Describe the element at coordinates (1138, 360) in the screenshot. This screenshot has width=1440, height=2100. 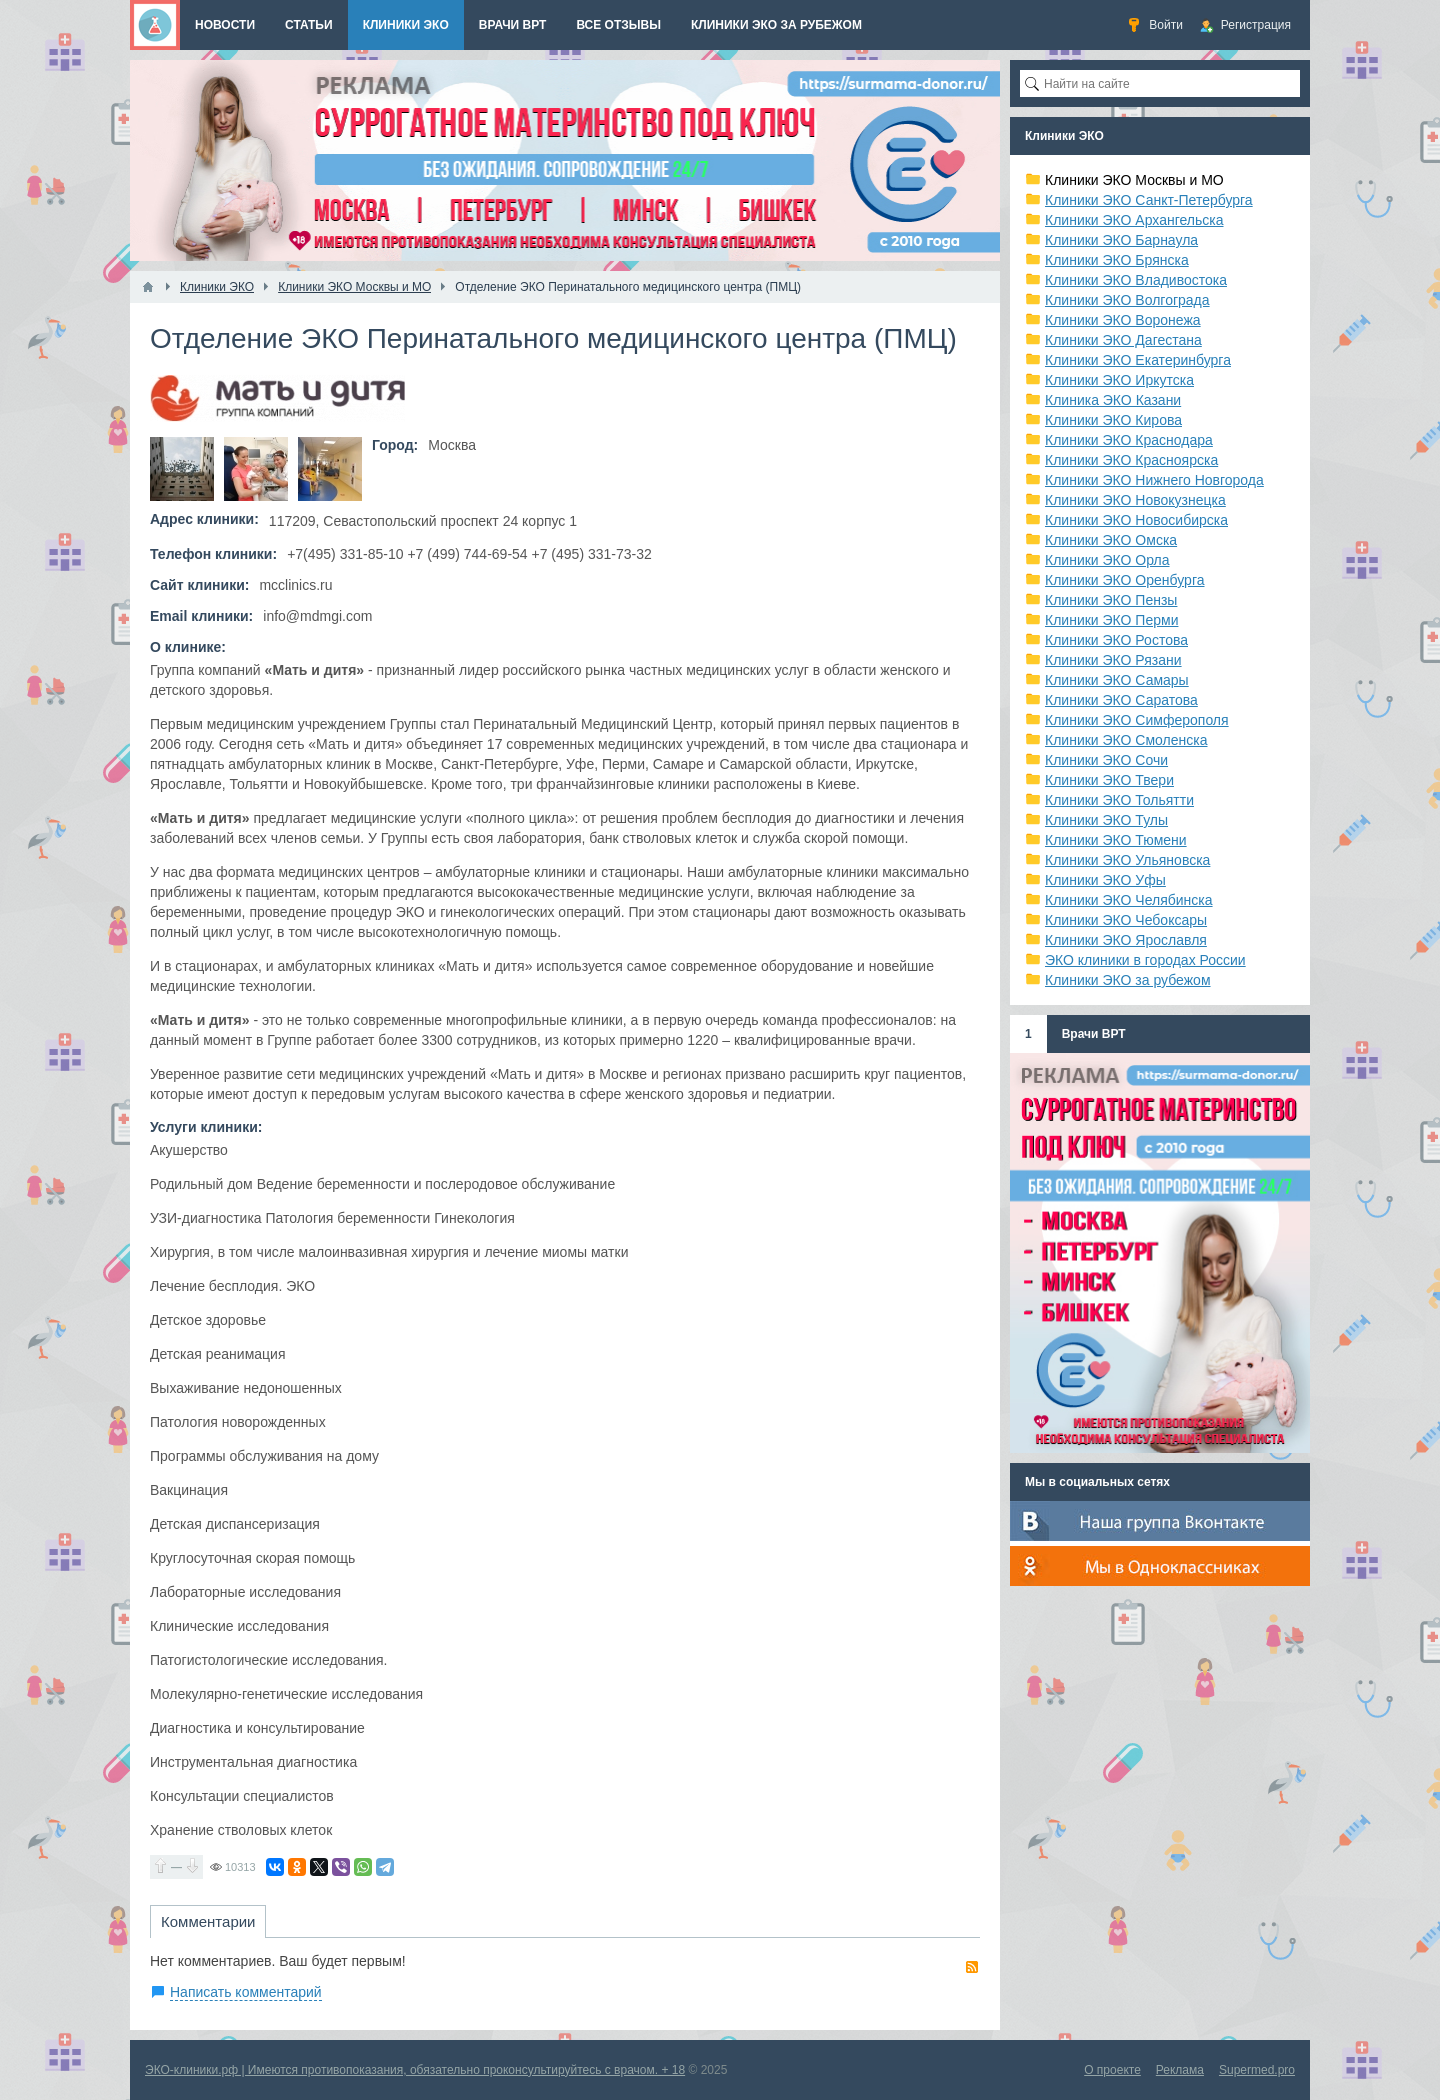
I see `Клиники ЭКО Екатеринбурга` at that location.